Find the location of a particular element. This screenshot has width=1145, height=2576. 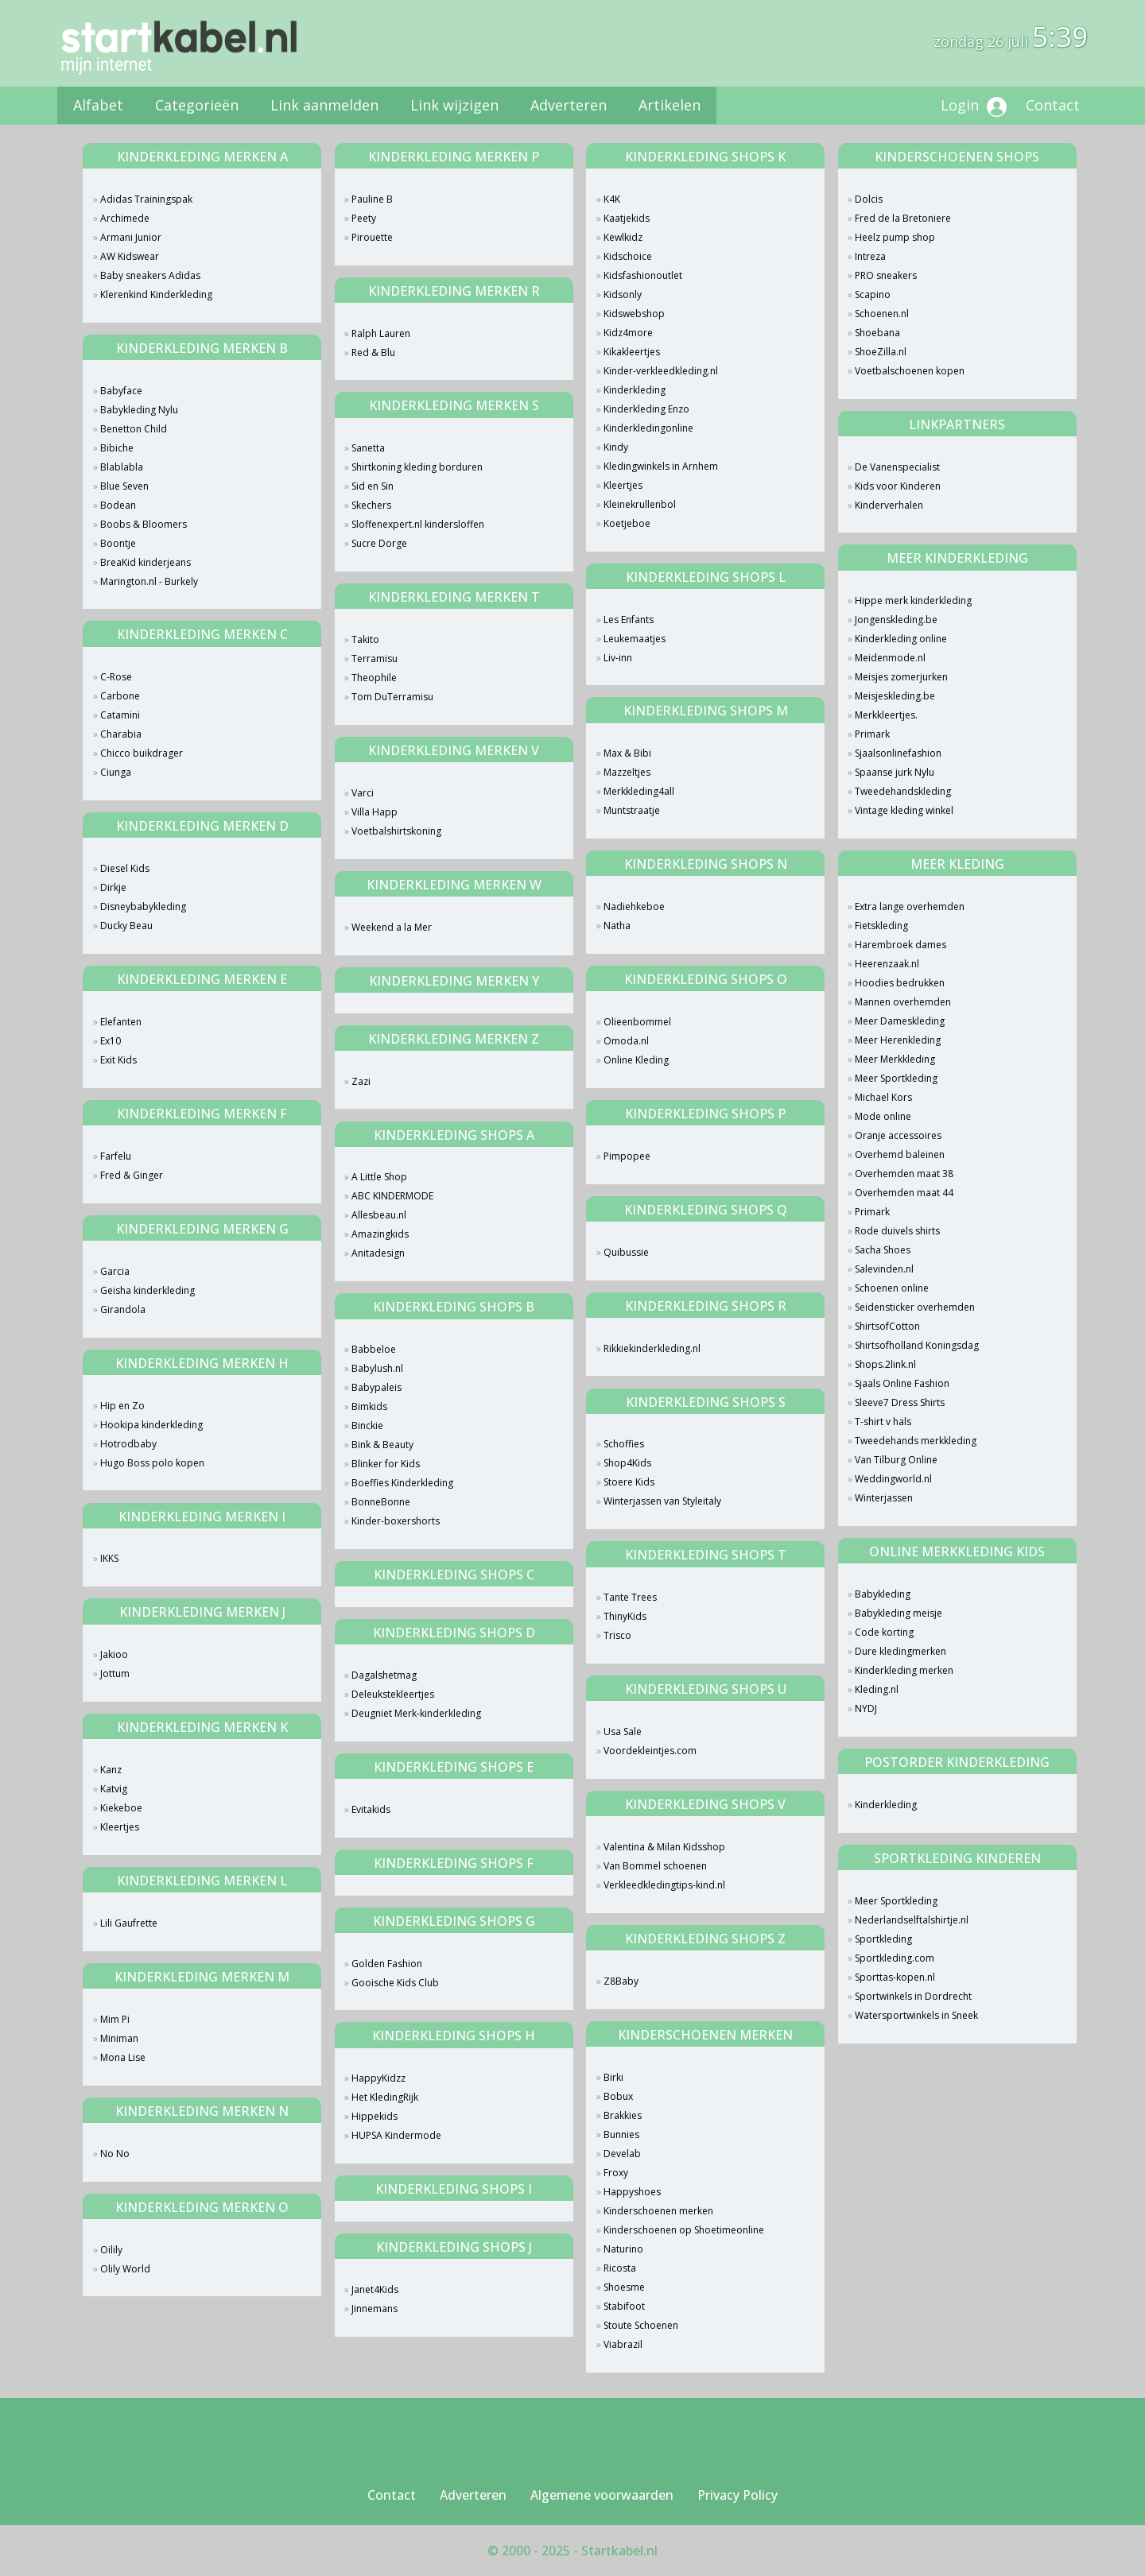

Kidswebshop is located at coordinates (634, 313).